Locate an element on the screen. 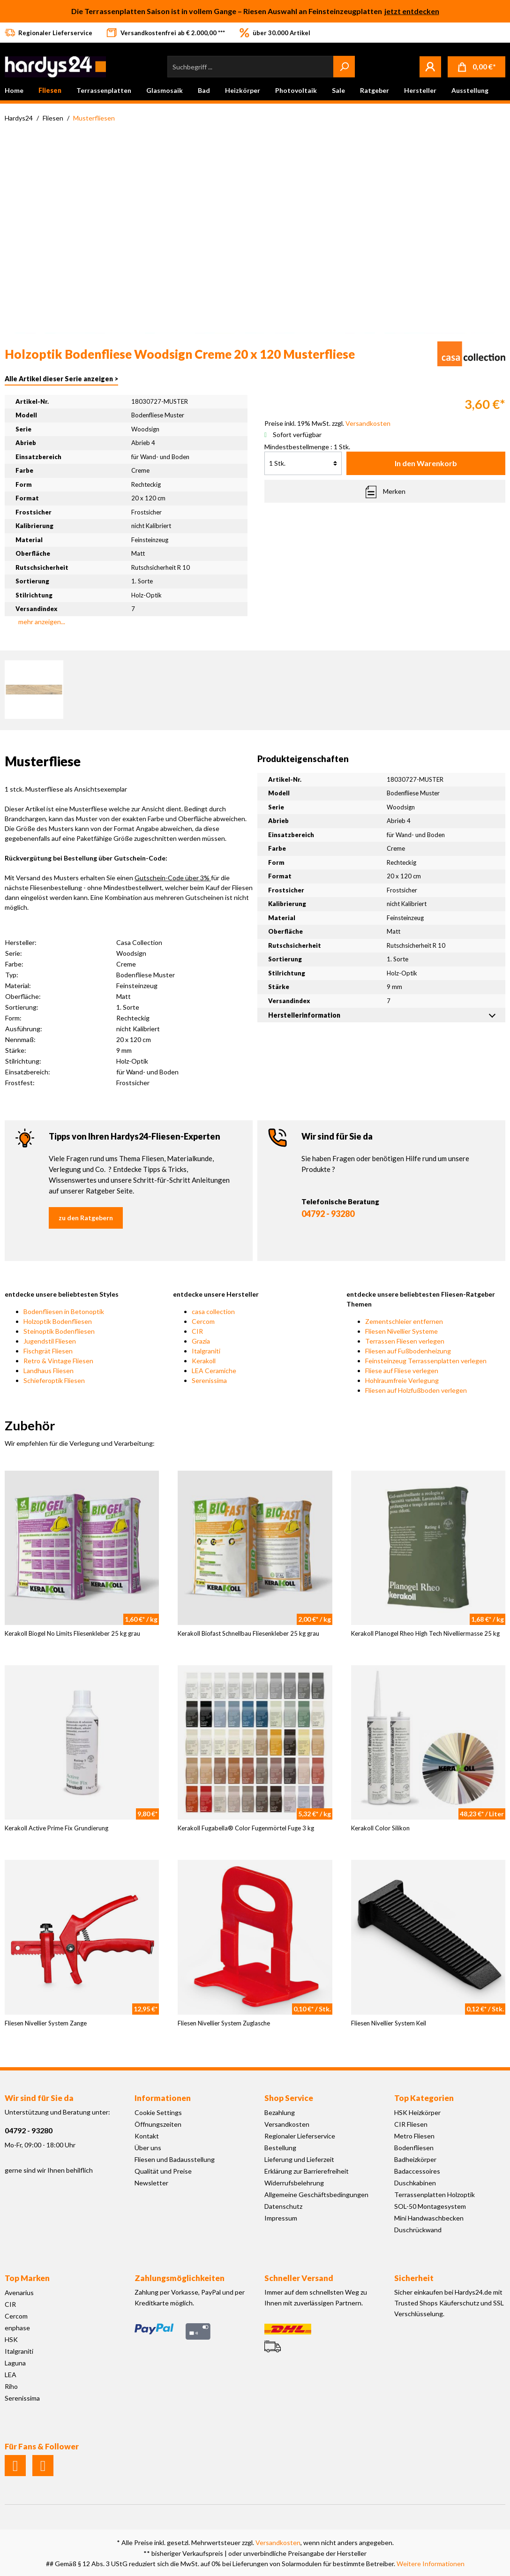 The image size is (510, 2576). Holzoptik Bodenfliesen is located at coordinates (57, 1321).